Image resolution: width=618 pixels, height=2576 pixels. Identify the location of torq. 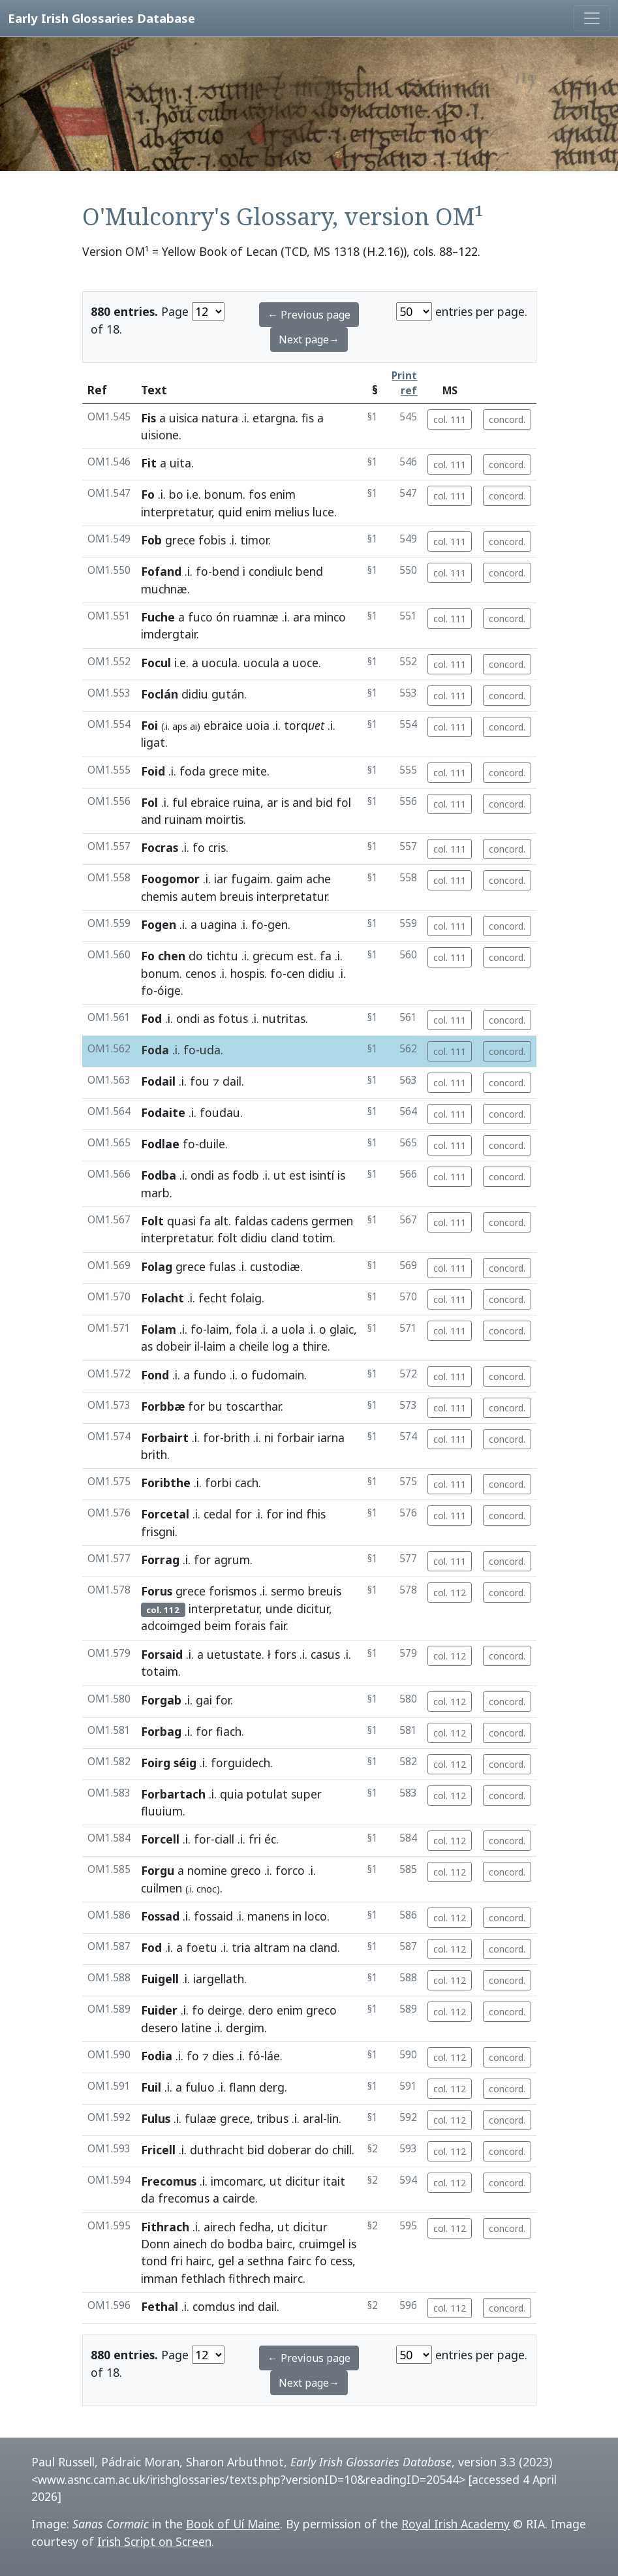
(304, 725).